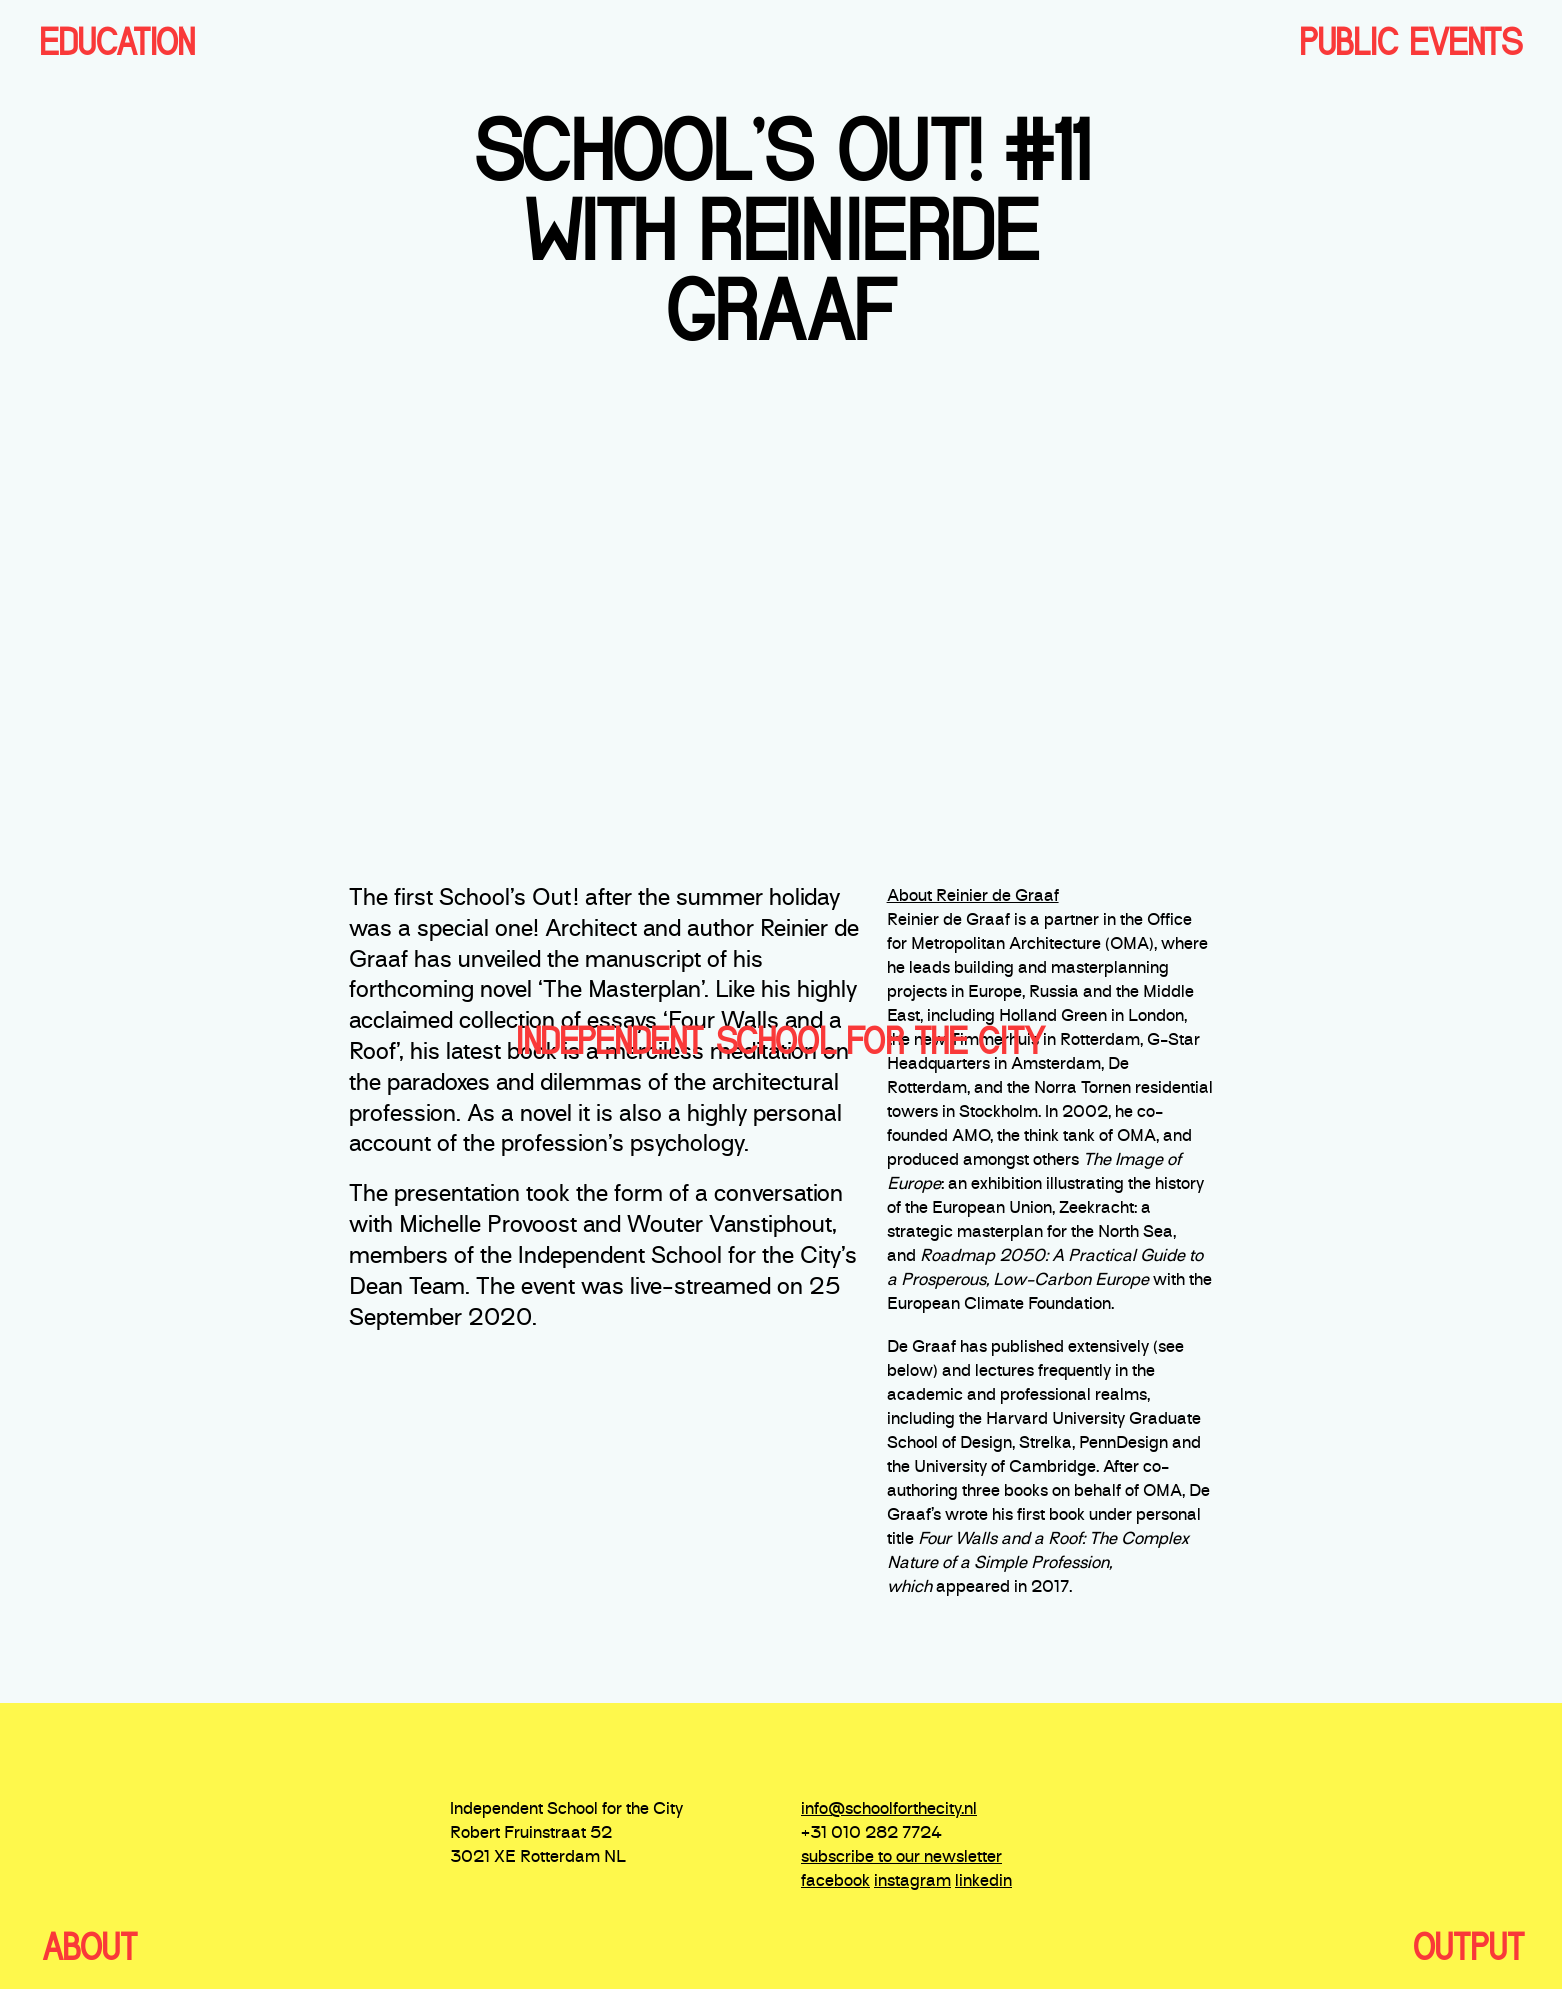 This screenshot has width=1562, height=1989. I want to click on independent school for the city, so click(781, 1041).